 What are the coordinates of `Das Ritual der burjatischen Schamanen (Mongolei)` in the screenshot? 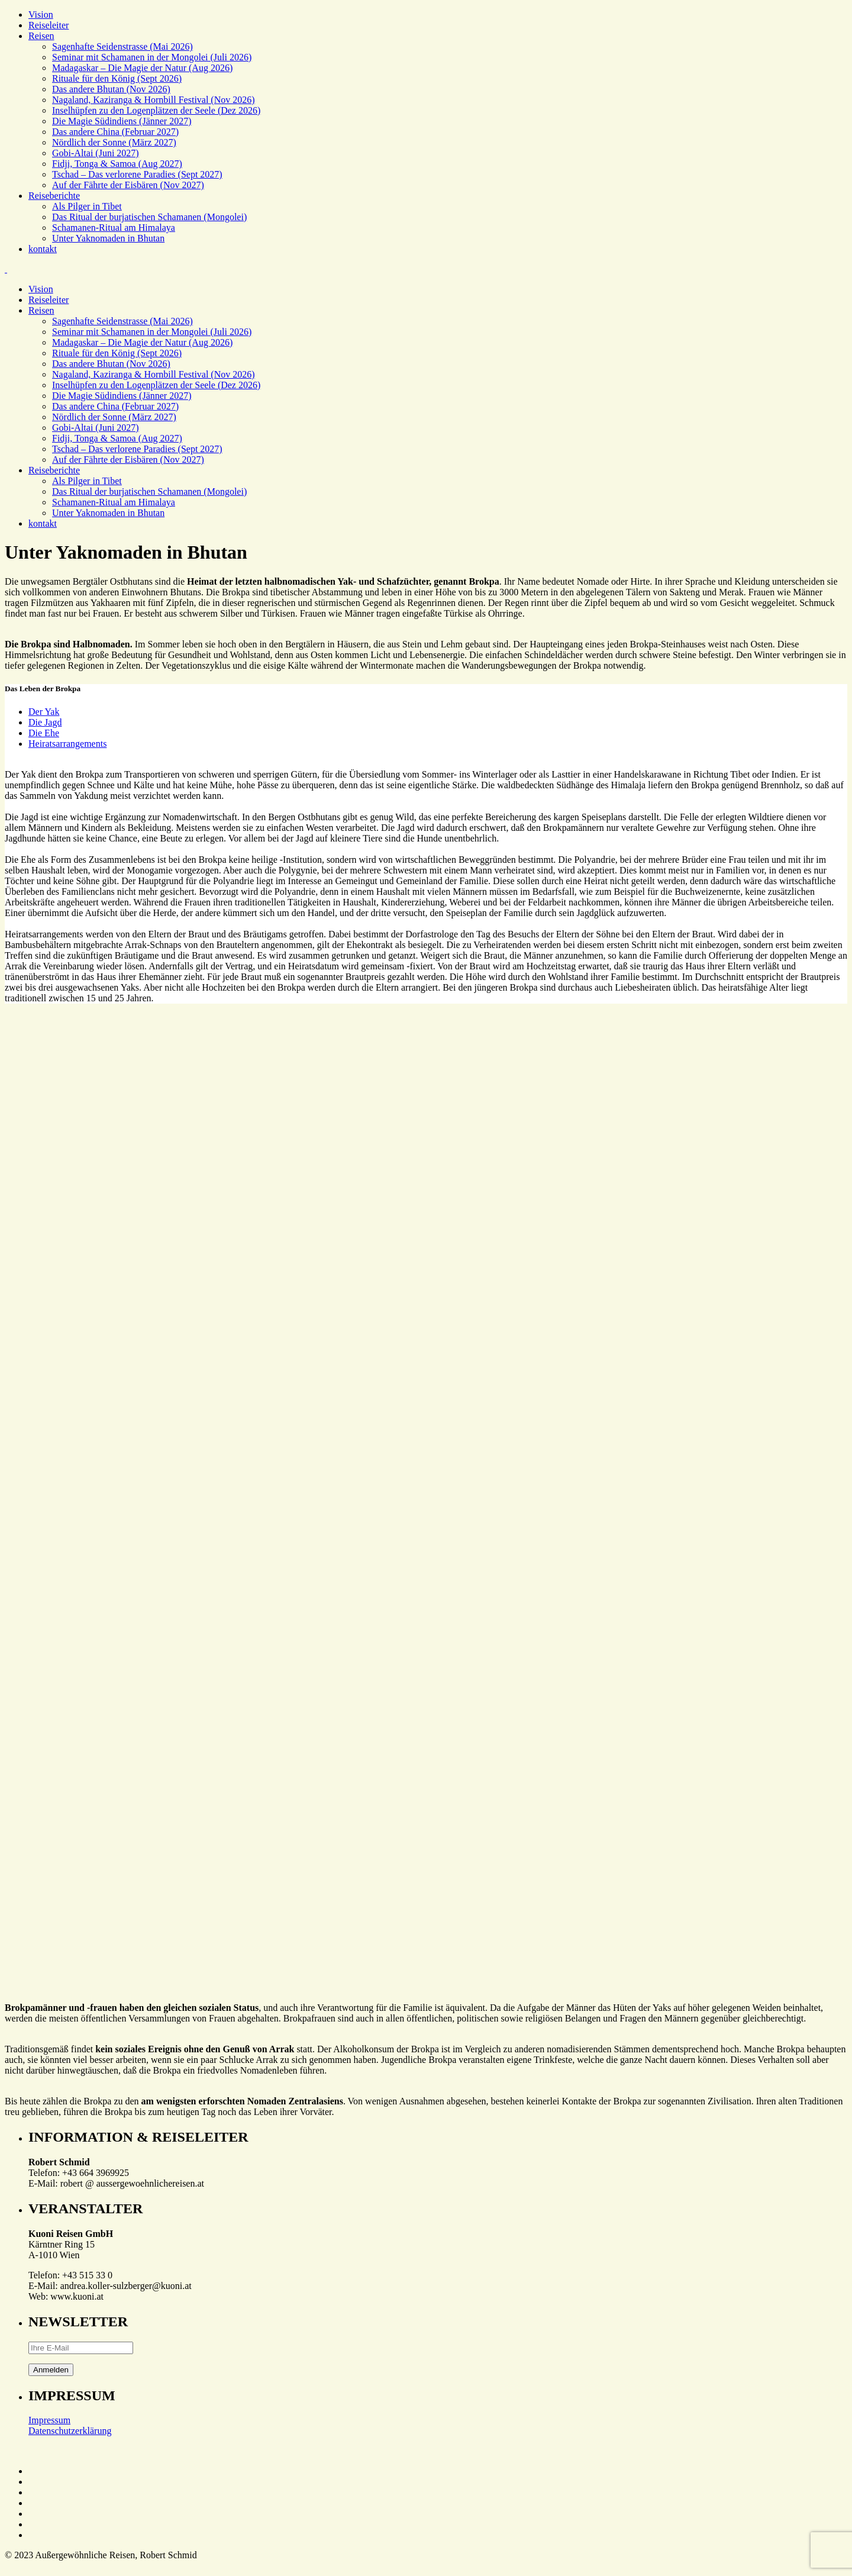 It's located at (149, 217).